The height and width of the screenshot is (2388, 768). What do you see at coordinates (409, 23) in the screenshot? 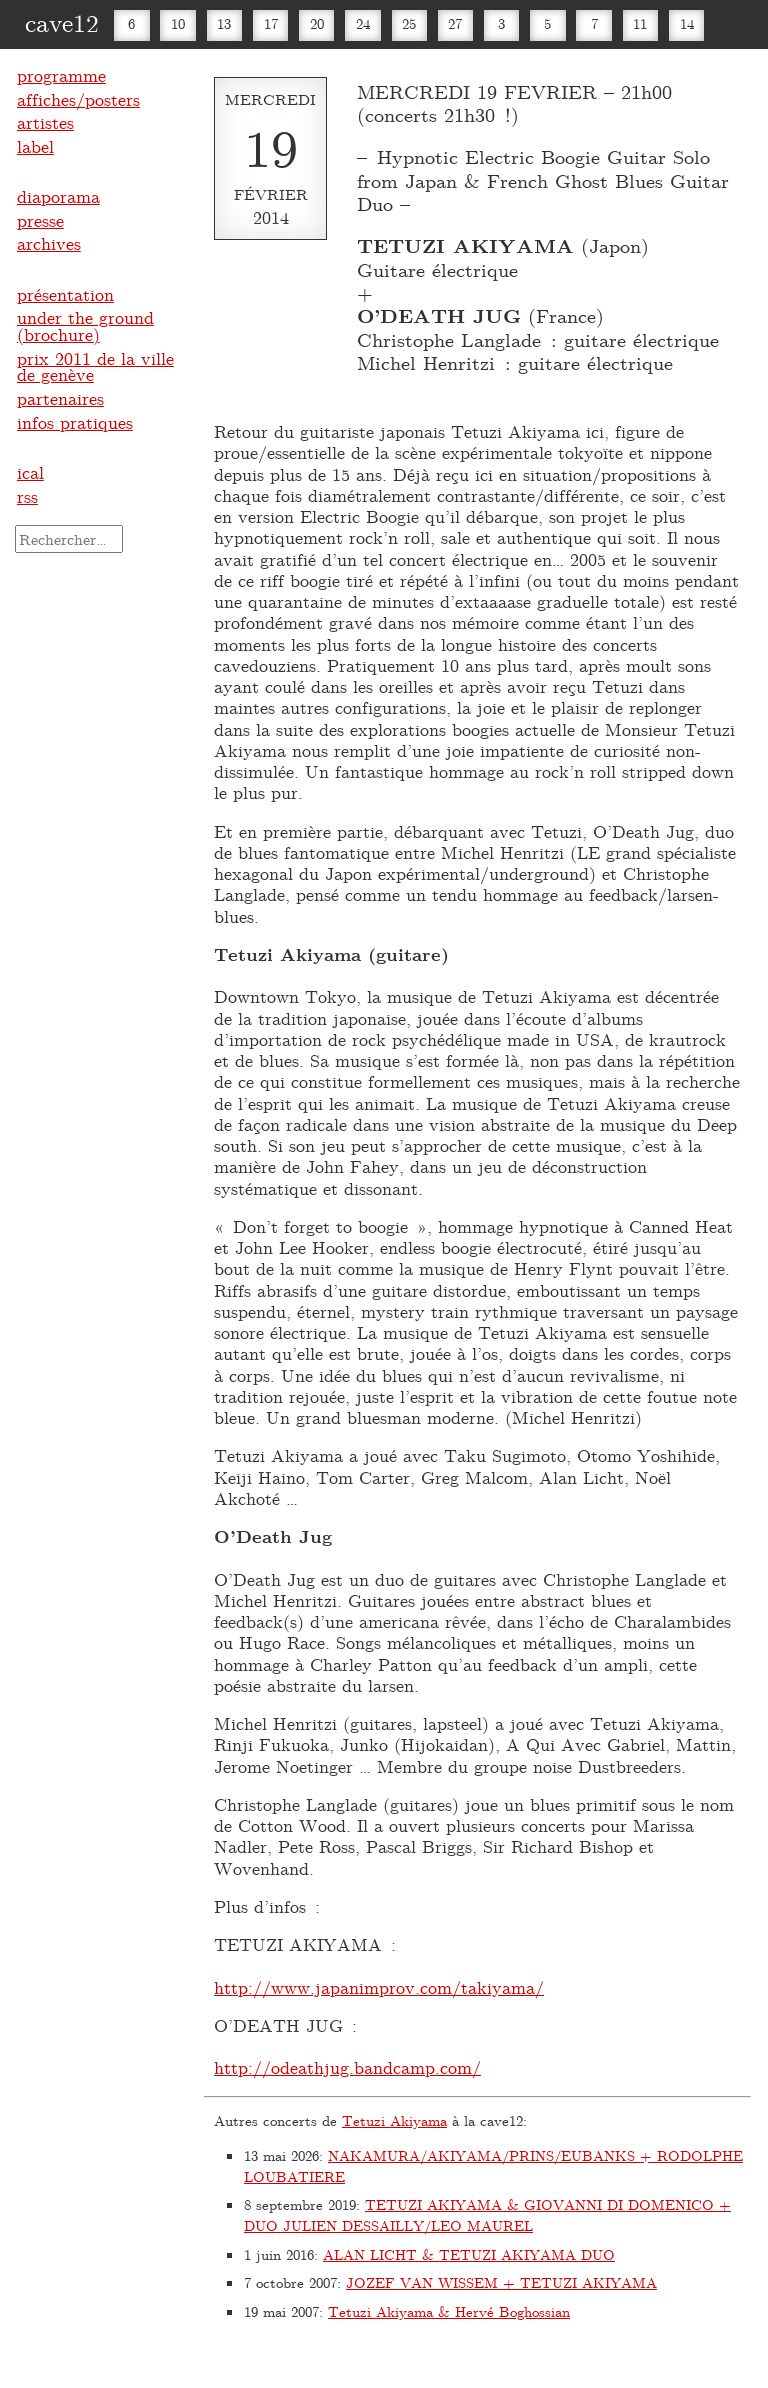
I see `25` at bounding box center [409, 23].